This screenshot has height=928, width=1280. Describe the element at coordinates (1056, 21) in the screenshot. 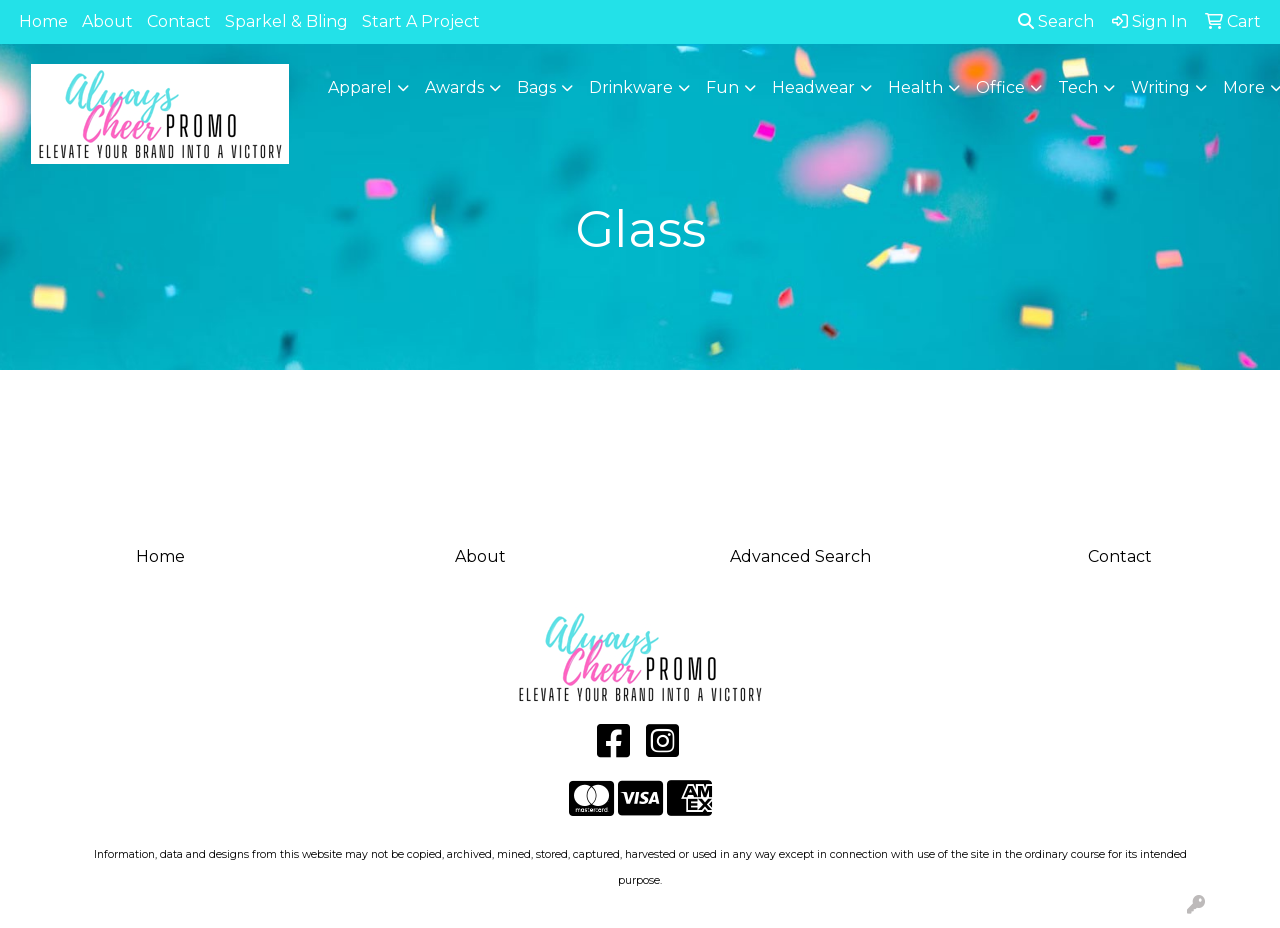

I see `Search` at that location.